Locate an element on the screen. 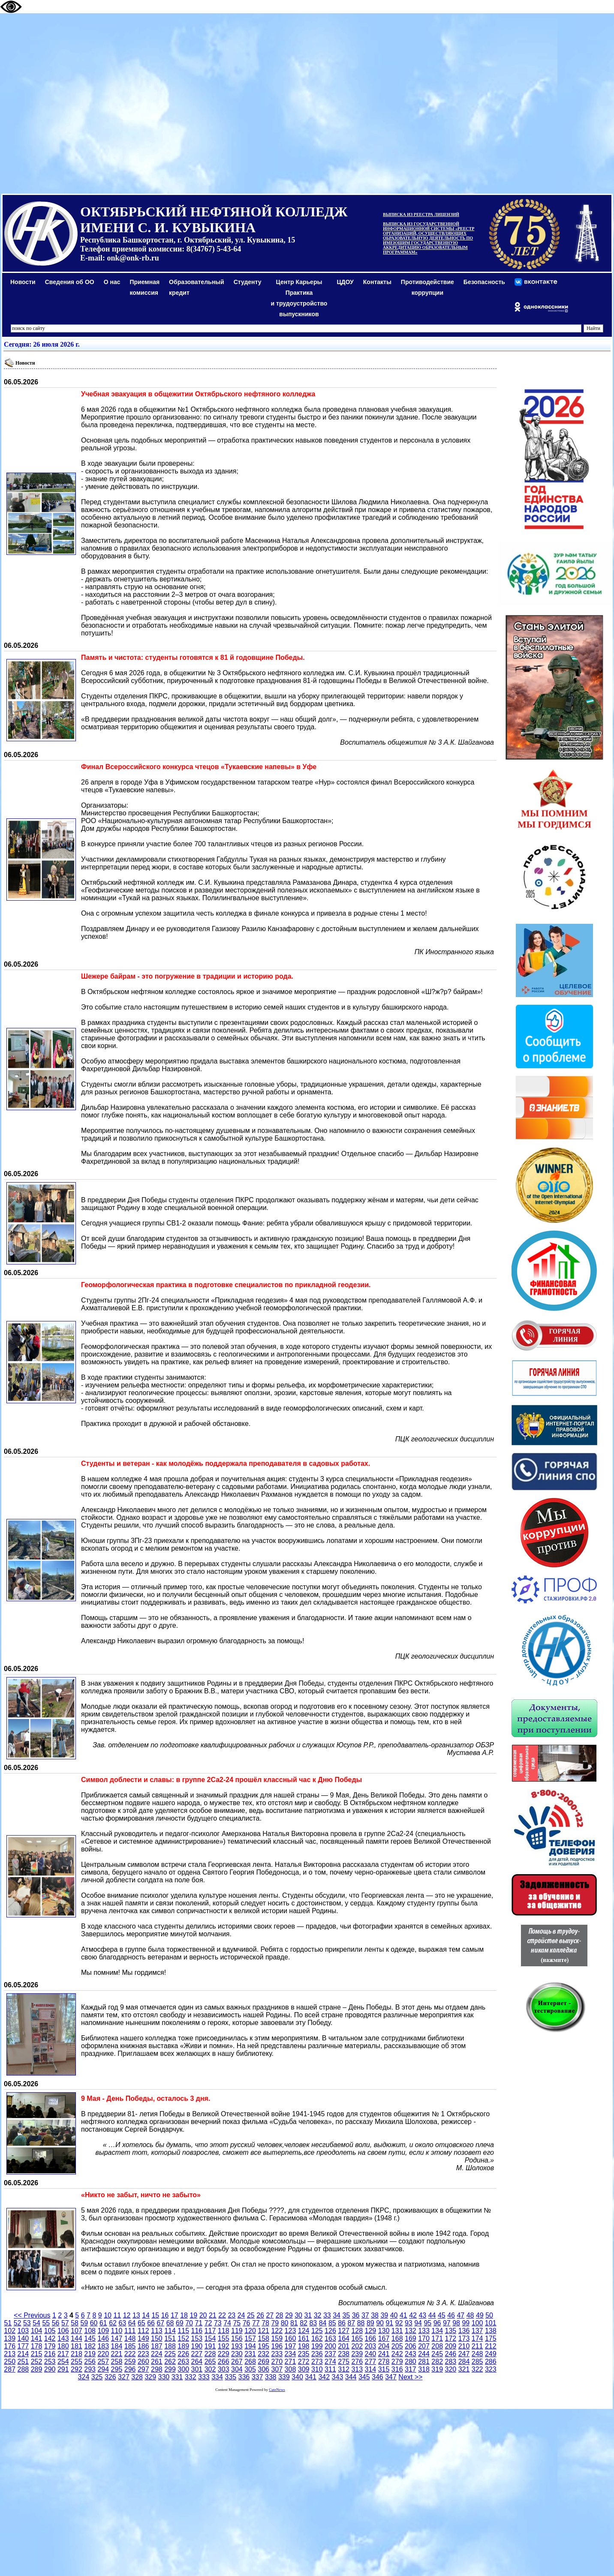 The width and height of the screenshot is (614, 2576). 19 is located at coordinates (193, 2315).